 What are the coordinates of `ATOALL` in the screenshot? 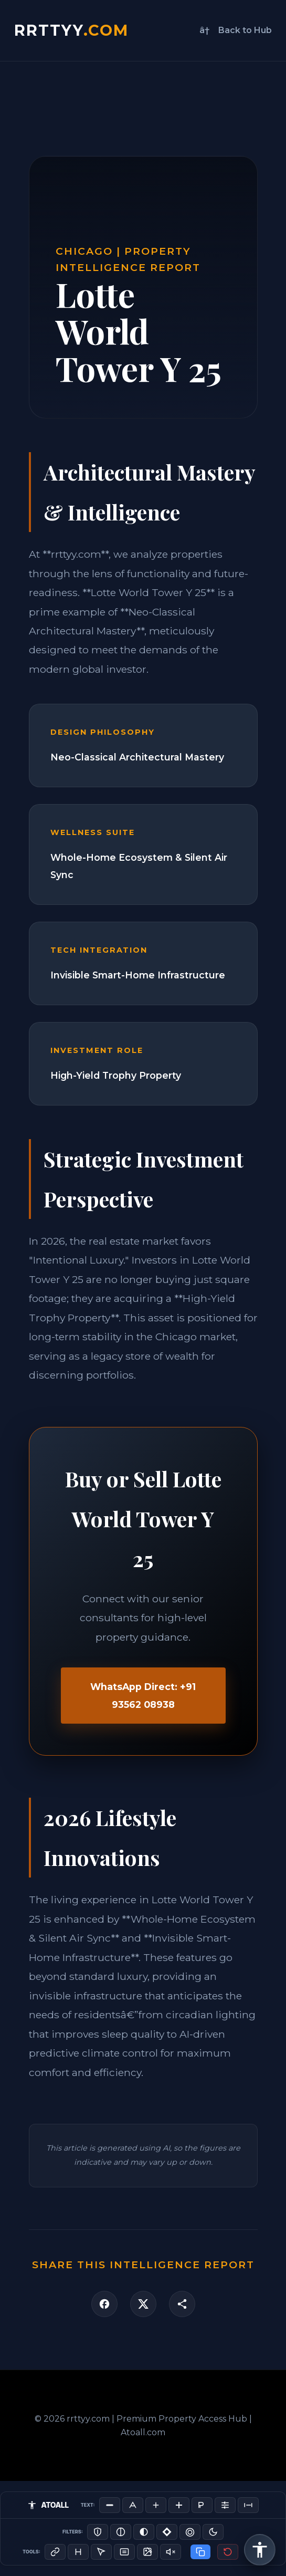 It's located at (47, 2505).